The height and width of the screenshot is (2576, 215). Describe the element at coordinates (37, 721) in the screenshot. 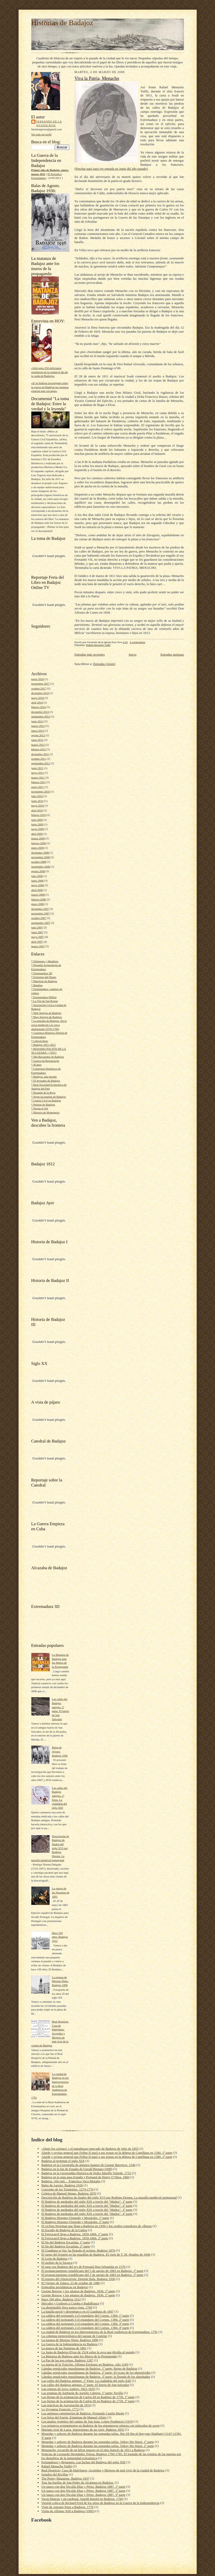

I see `junio 2013` at that location.